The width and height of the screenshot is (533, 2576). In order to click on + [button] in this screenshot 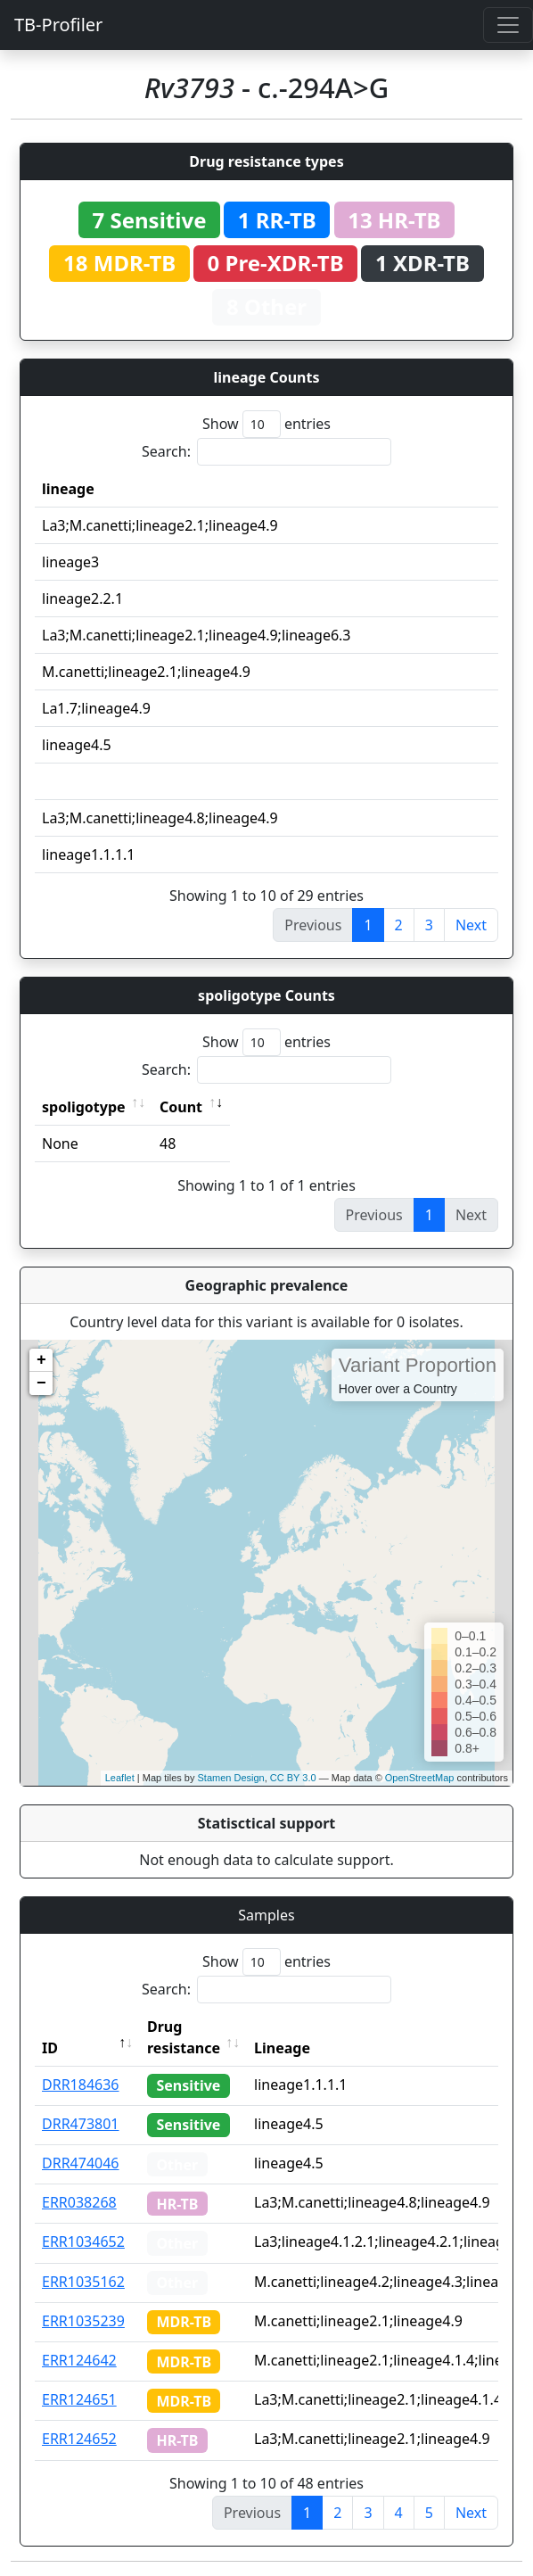, I will do `click(41, 1360)`.